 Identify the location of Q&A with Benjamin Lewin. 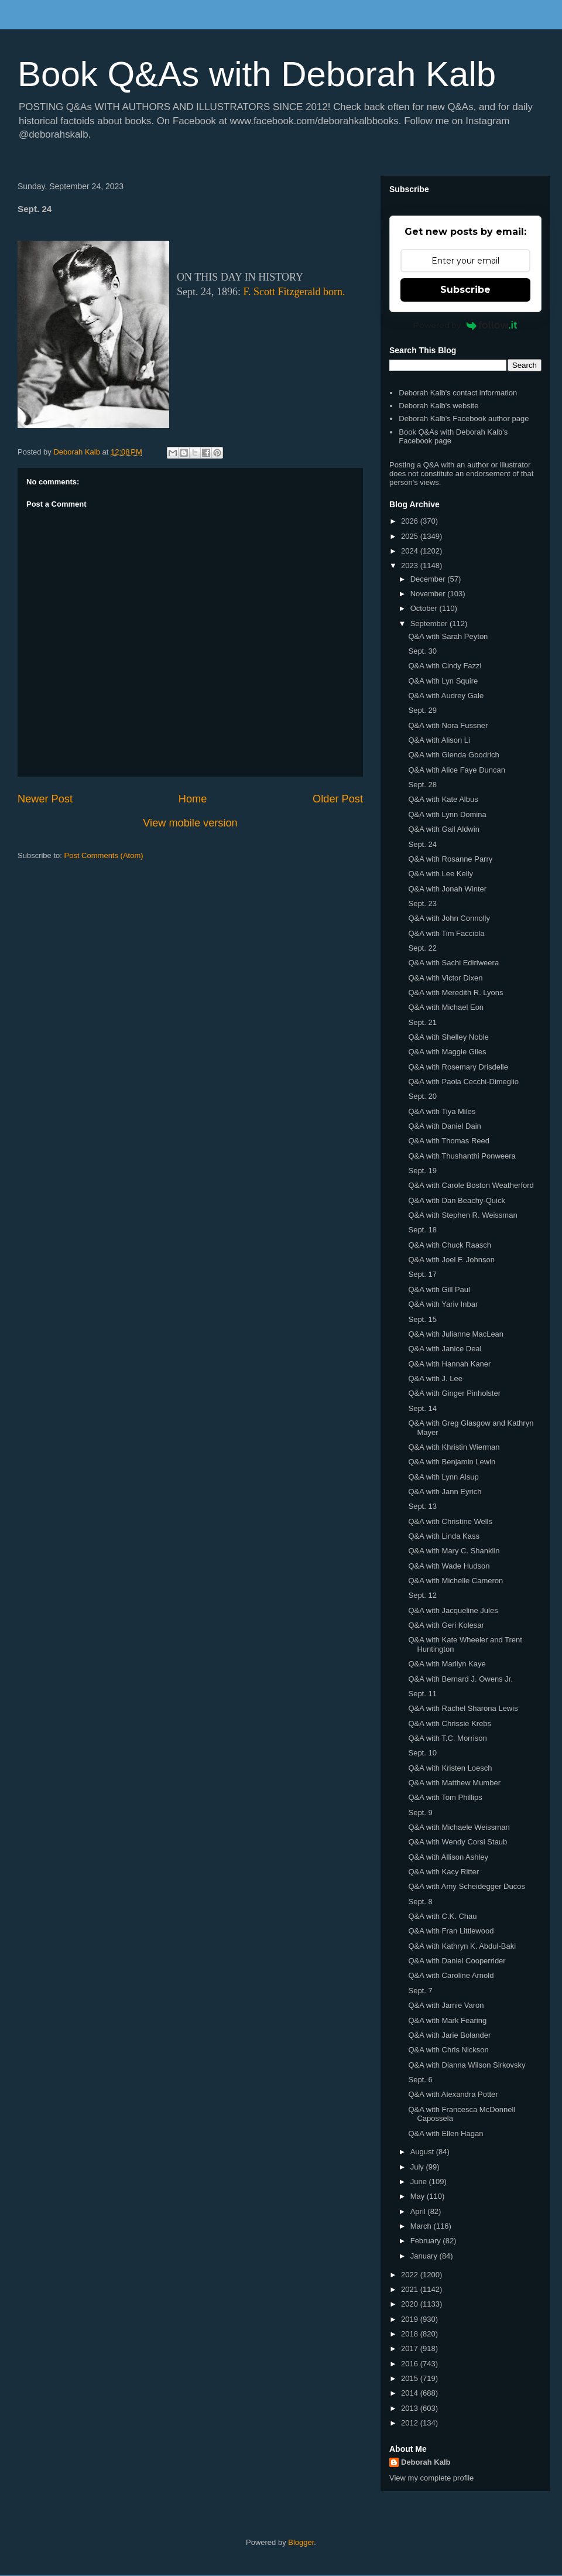
(451, 1461).